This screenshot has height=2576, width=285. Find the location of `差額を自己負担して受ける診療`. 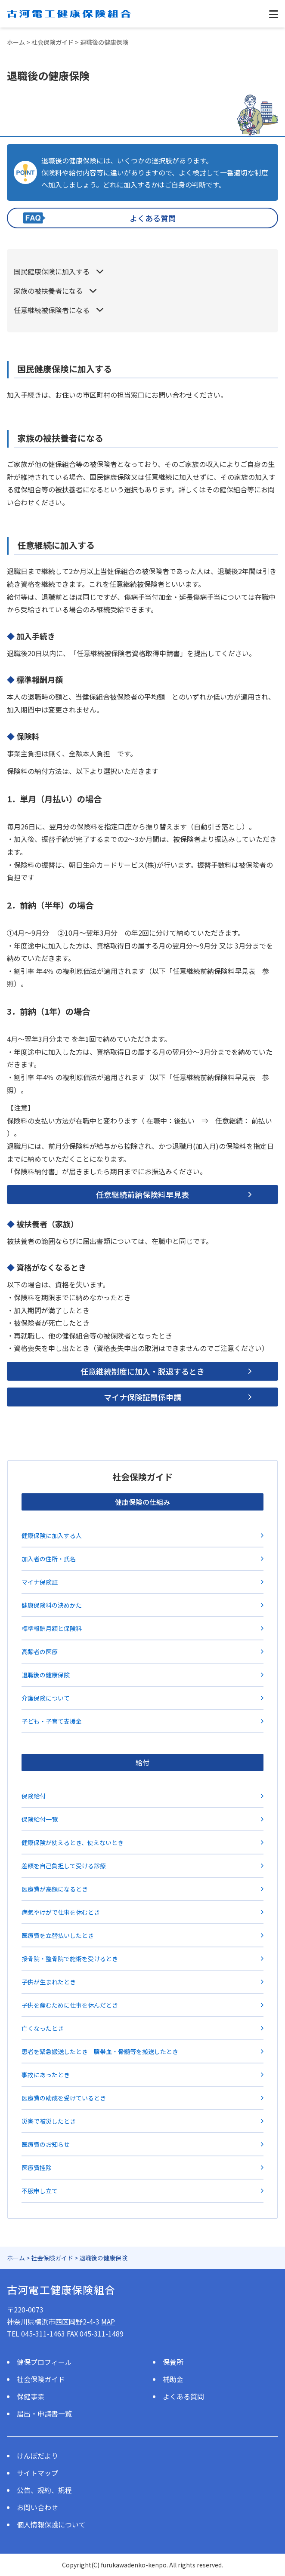

差額を自己負担して受ける診療 is located at coordinates (64, 1865).